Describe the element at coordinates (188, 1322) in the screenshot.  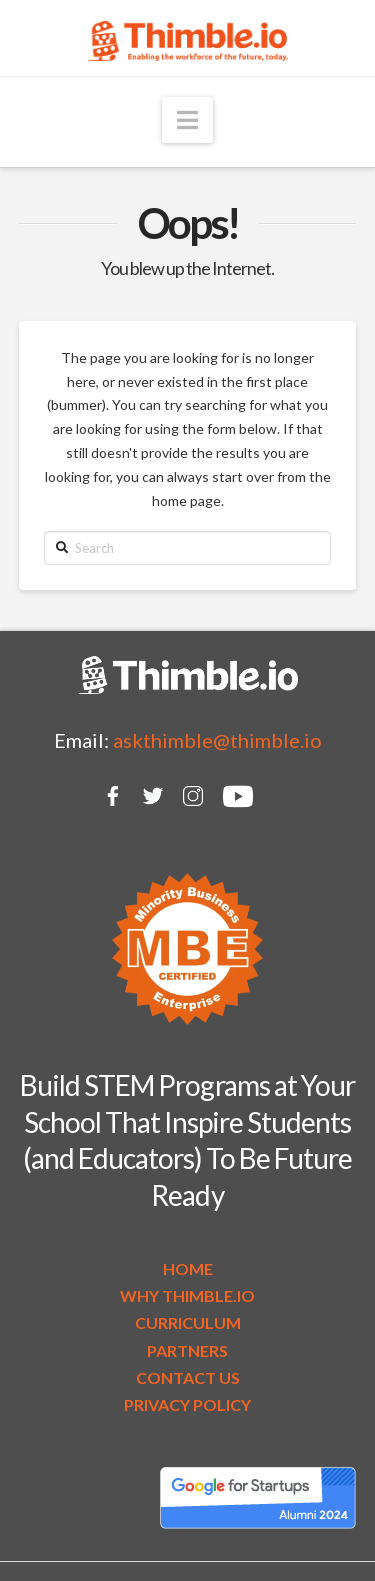
I see `CURRICULUM` at that location.